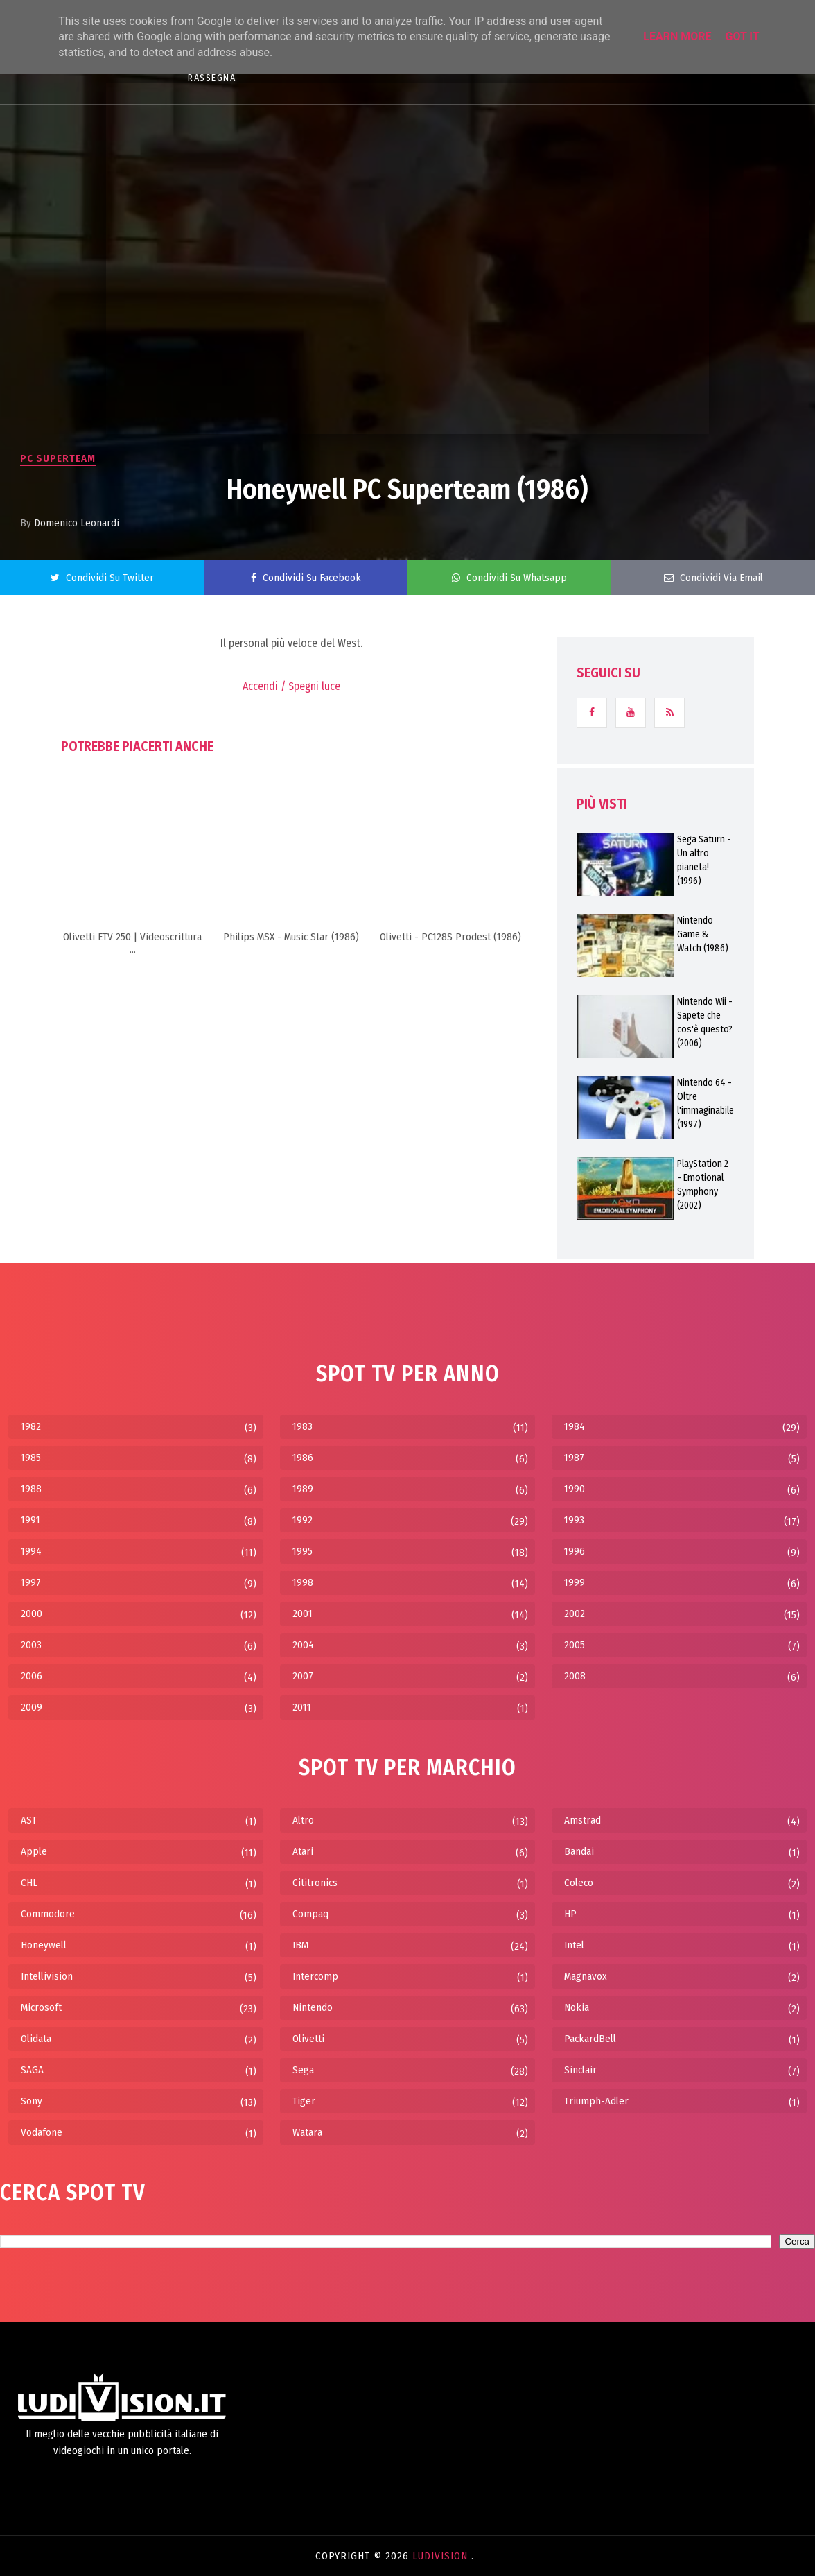 The image size is (815, 2576). What do you see at coordinates (582, 1820) in the screenshot?
I see `Amstrad` at bounding box center [582, 1820].